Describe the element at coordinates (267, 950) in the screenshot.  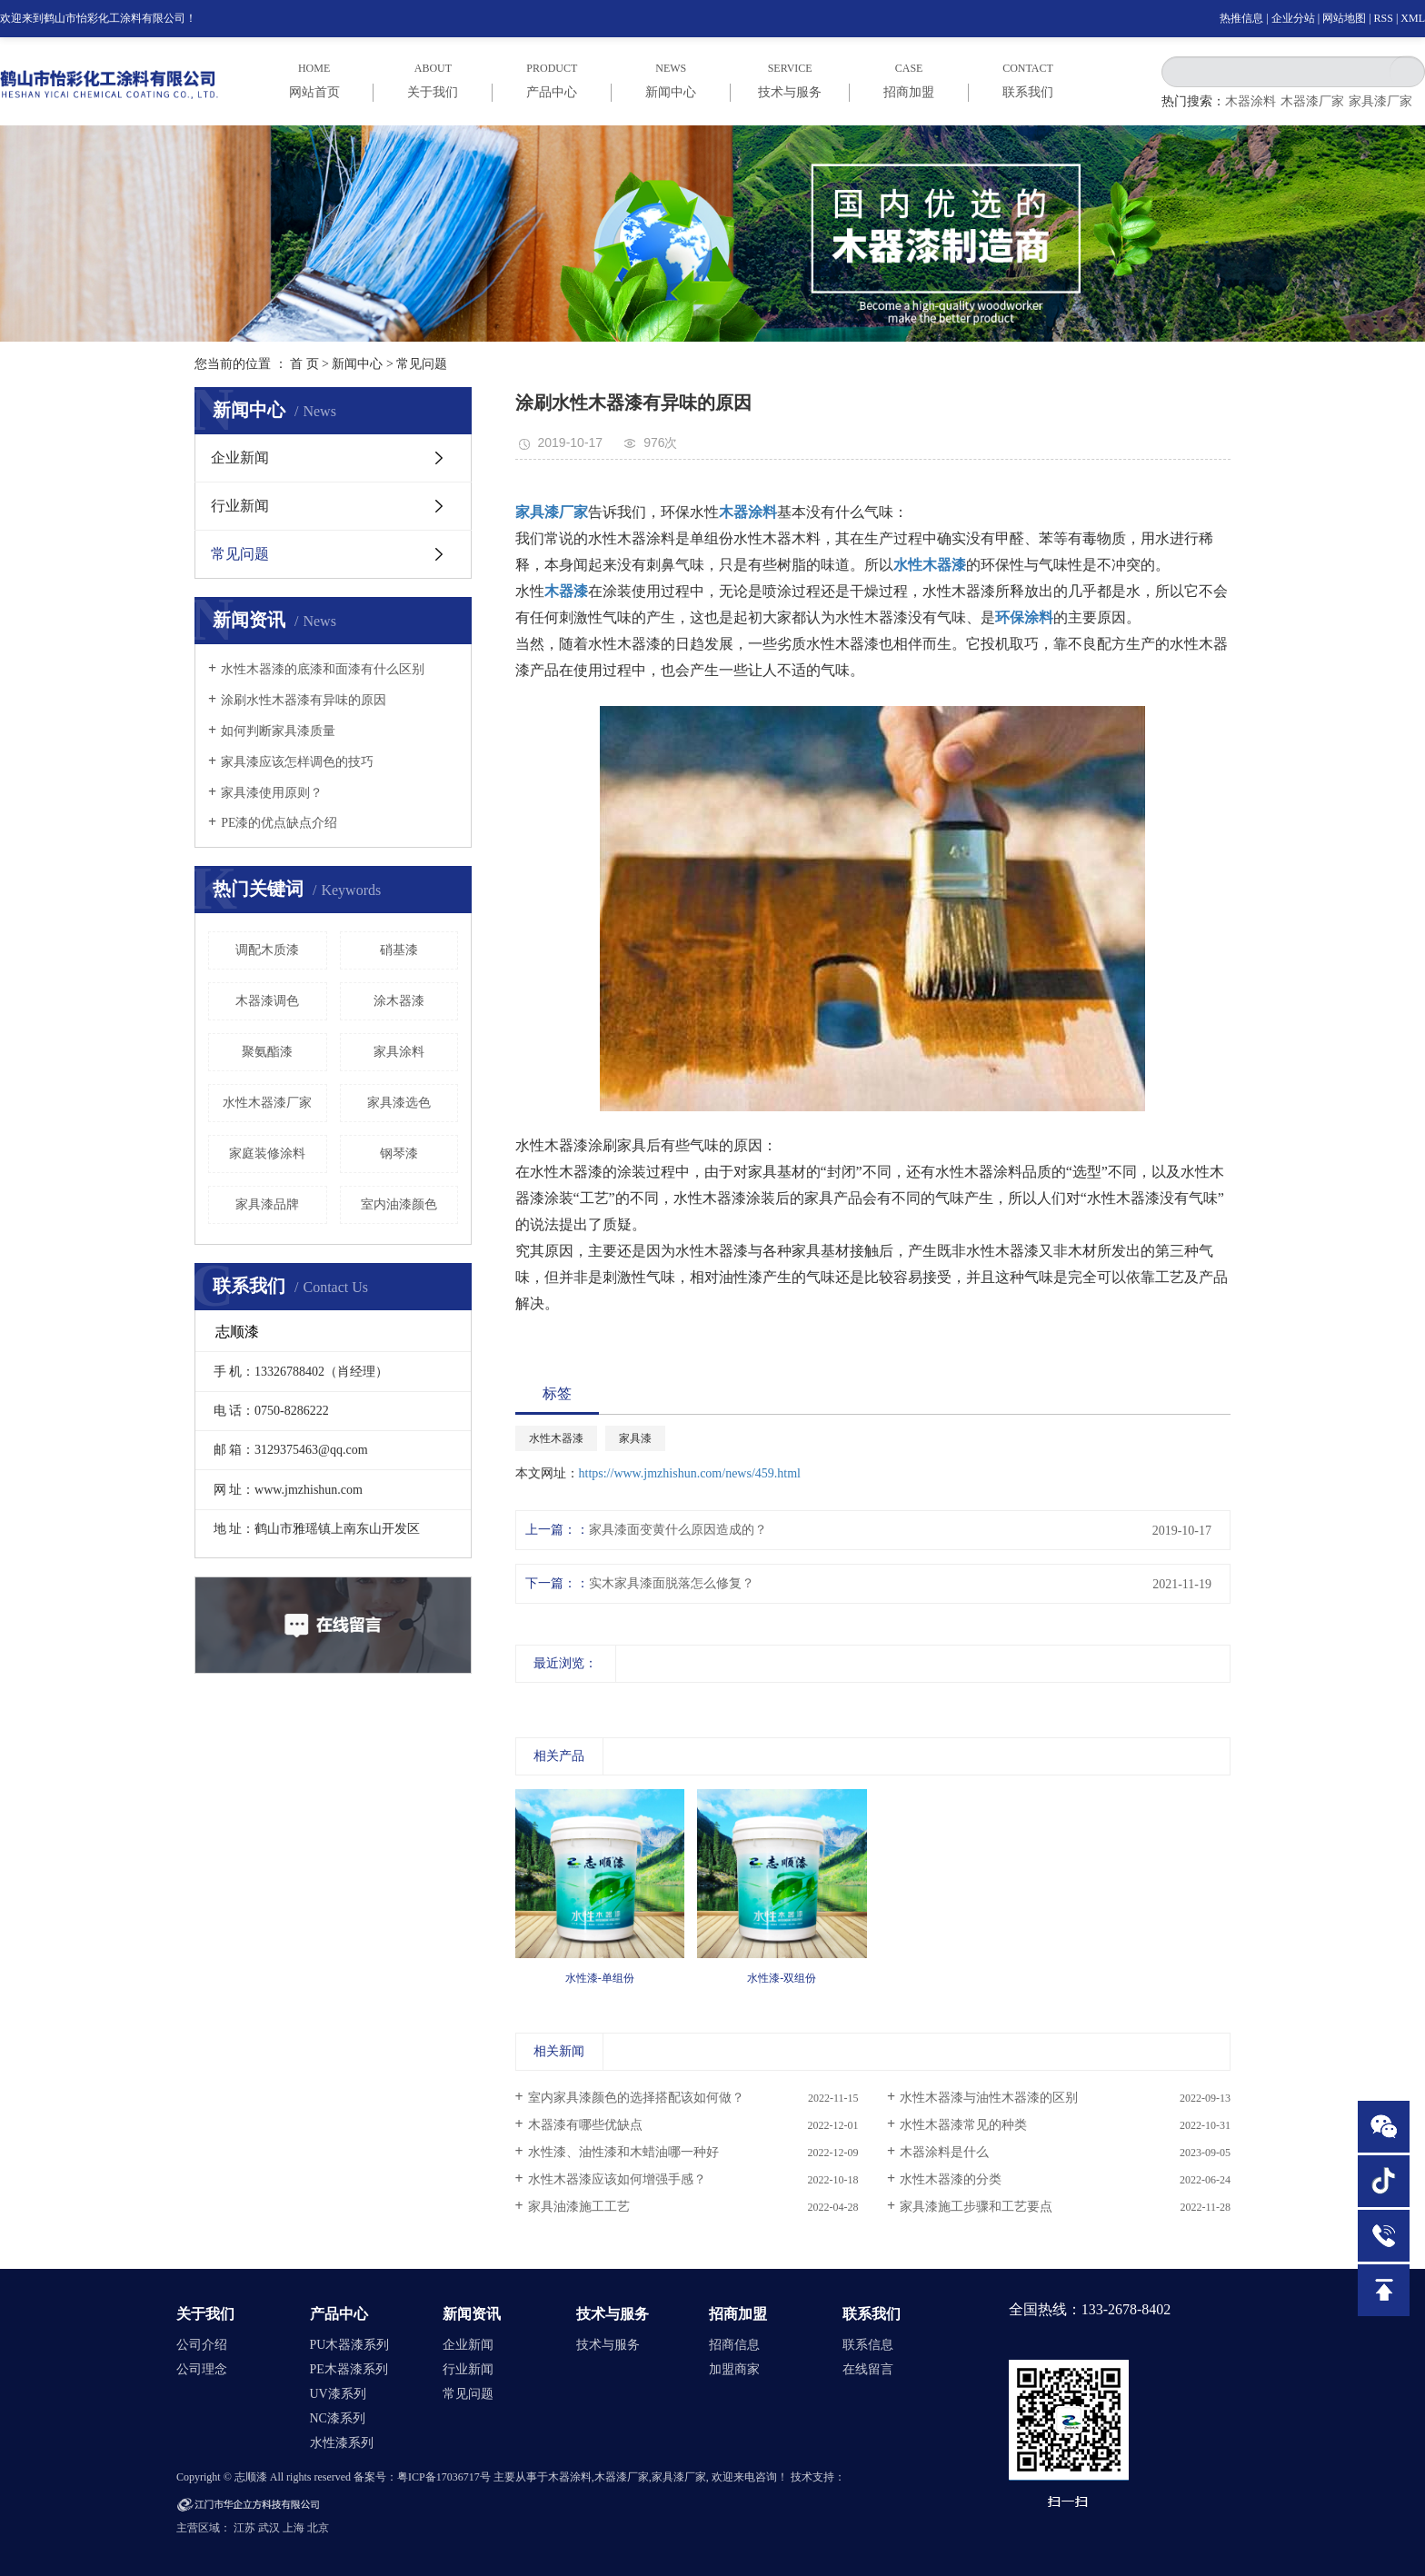
I see `调配木质漆` at that location.